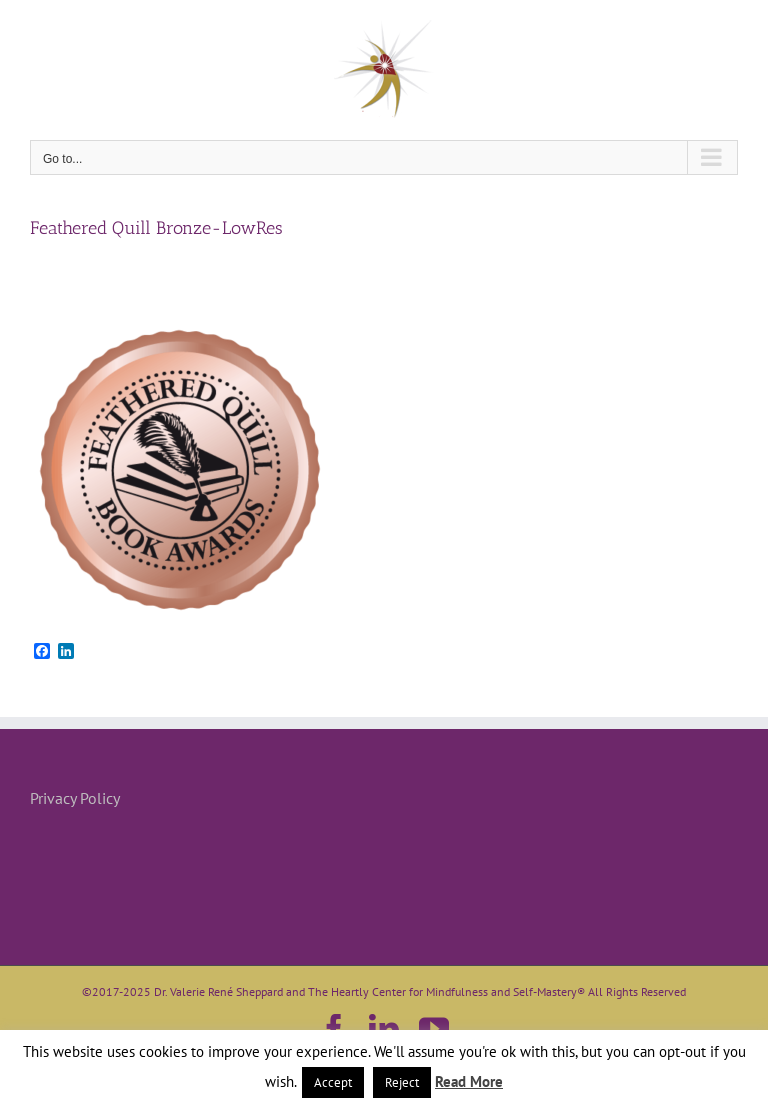  Describe the element at coordinates (333, 1082) in the screenshot. I see `Accept [button]` at that location.